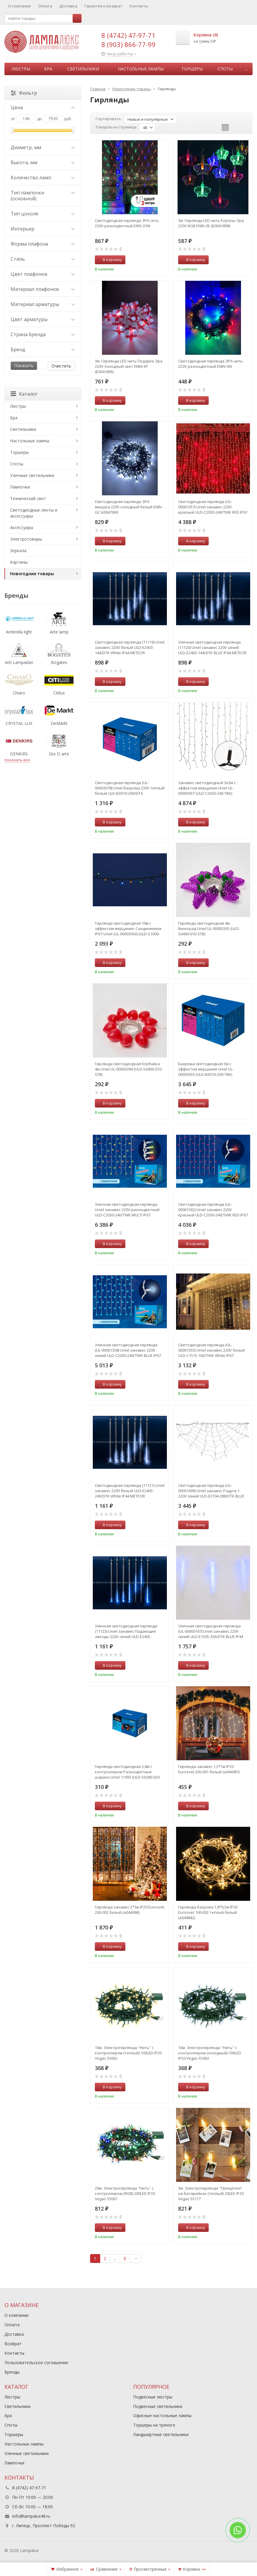 The image size is (257, 2576). What do you see at coordinates (43, 162) in the screenshot?
I see `Высота, мм` at bounding box center [43, 162].